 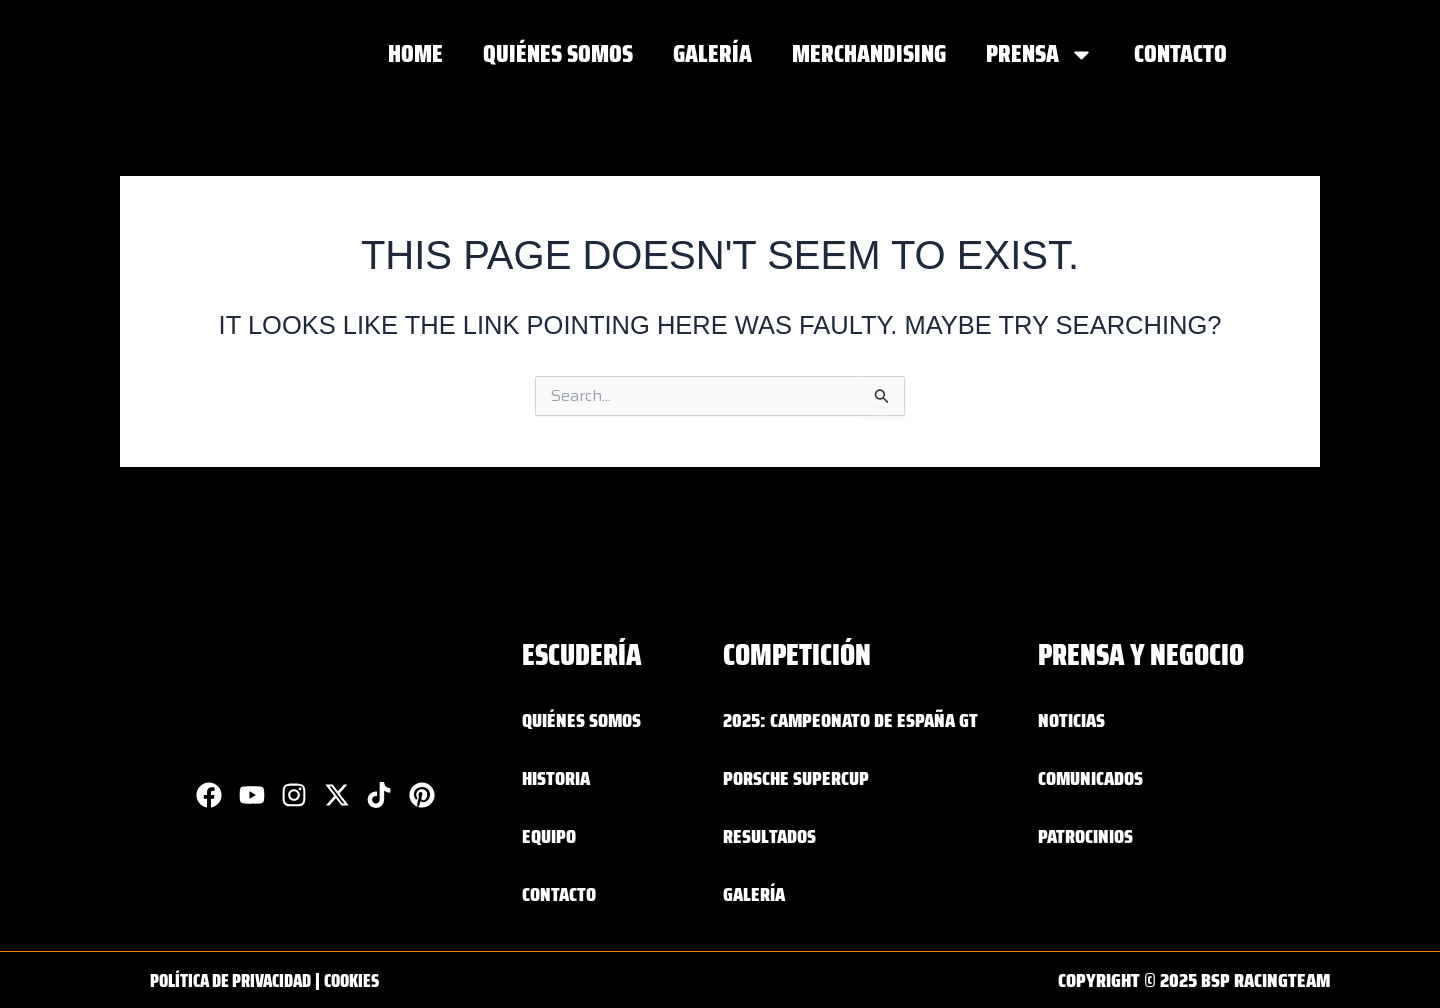 What do you see at coordinates (869, 53) in the screenshot?
I see `MERCHANDISING` at bounding box center [869, 53].